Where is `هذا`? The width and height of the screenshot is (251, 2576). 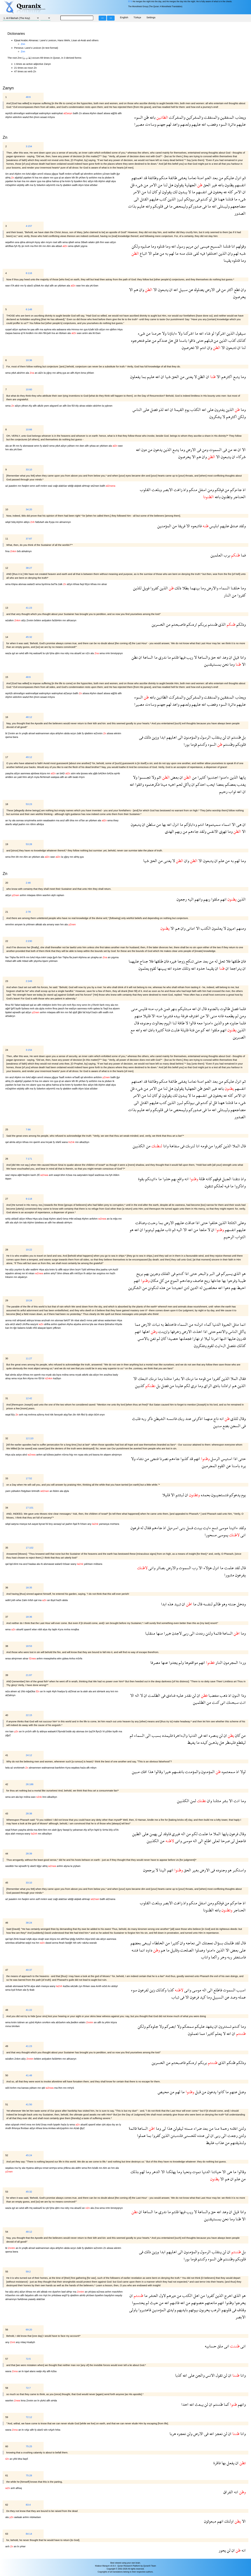 هذا is located at coordinates (150, 1771).